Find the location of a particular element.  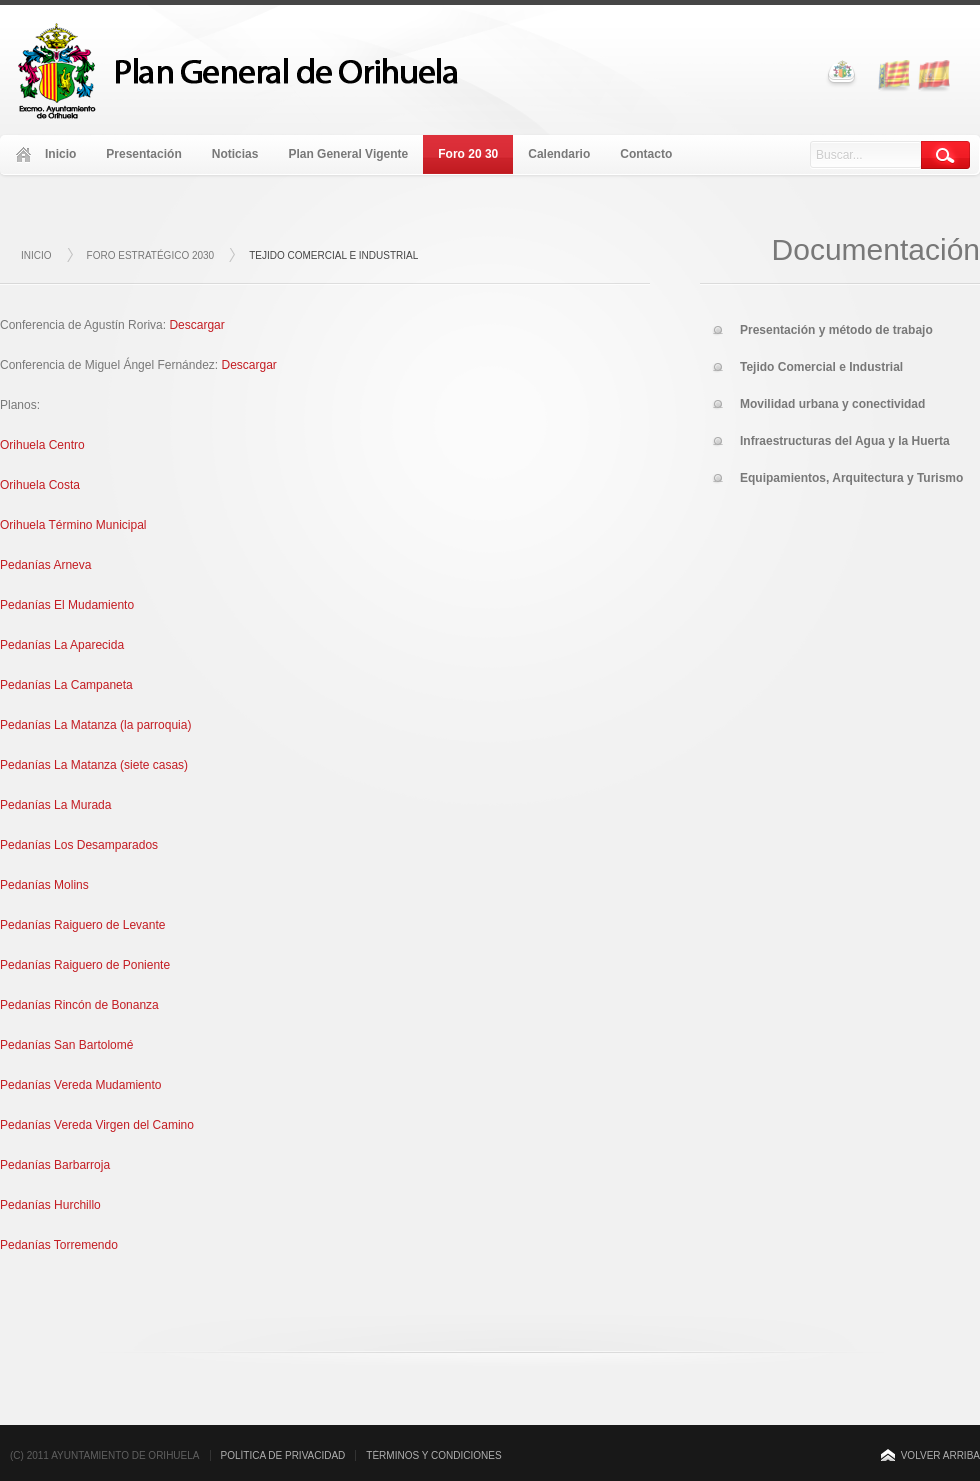

Pedanías Arneva is located at coordinates (45, 565).